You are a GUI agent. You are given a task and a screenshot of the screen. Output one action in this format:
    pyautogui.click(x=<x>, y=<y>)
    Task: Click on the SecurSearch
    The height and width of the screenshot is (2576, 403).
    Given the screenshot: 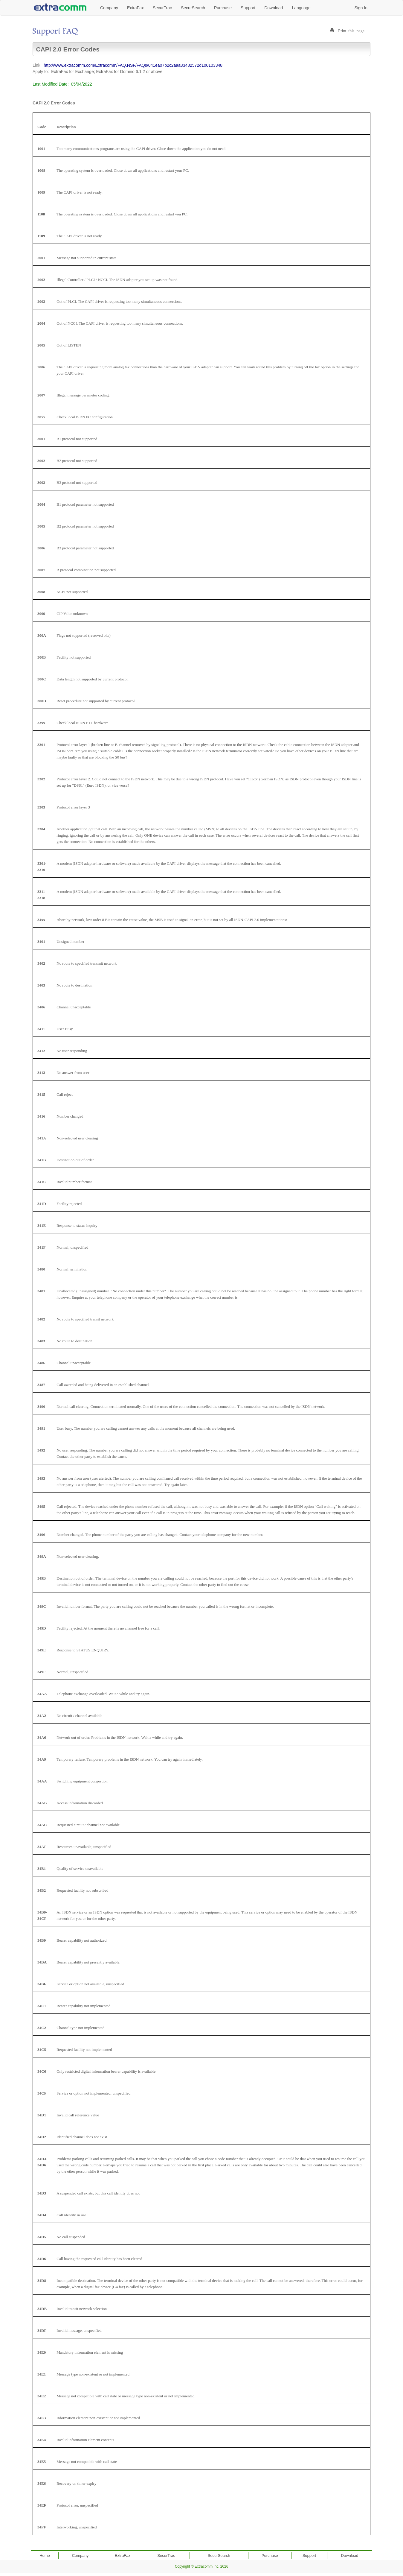 What is the action you would take?
    pyautogui.click(x=193, y=7)
    